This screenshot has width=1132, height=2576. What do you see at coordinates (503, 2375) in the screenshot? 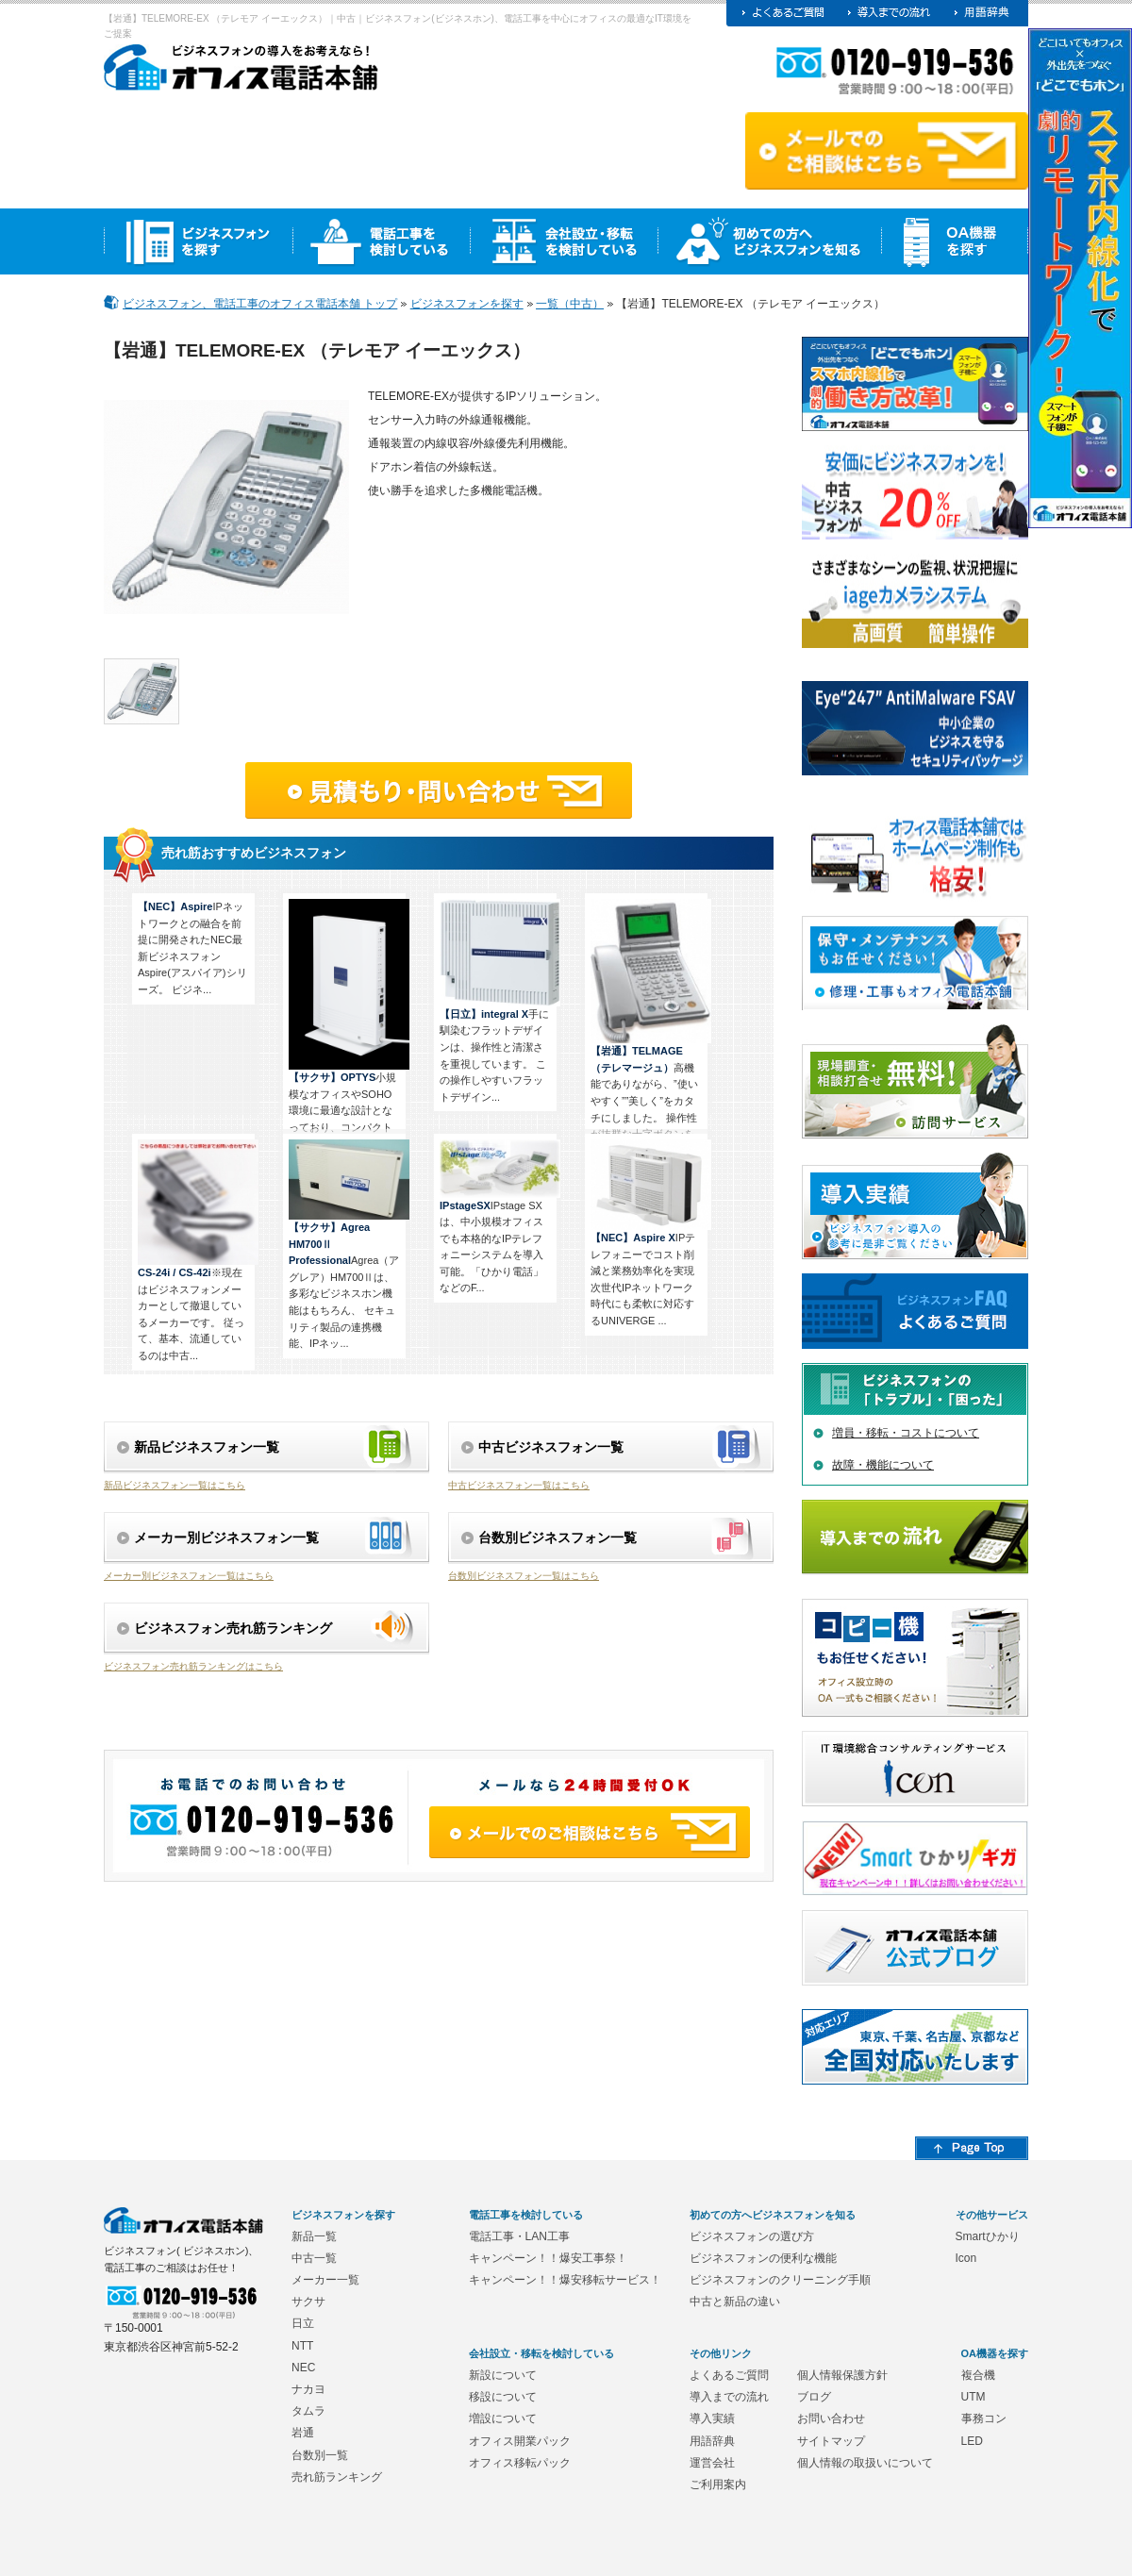
I see `新設について` at bounding box center [503, 2375].